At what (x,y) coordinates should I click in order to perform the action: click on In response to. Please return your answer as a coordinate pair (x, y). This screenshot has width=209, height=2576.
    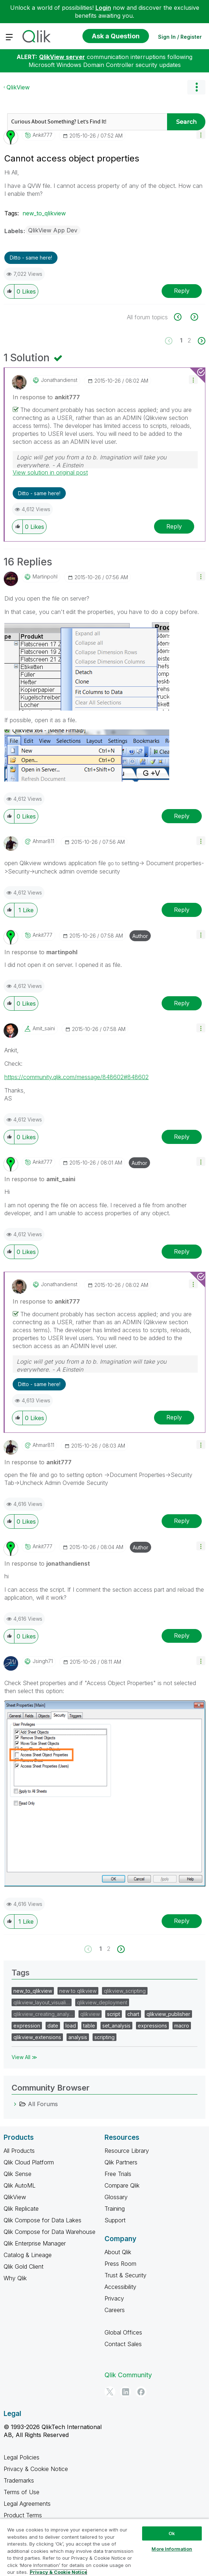
    Looking at the image, I should click on (46, 397).